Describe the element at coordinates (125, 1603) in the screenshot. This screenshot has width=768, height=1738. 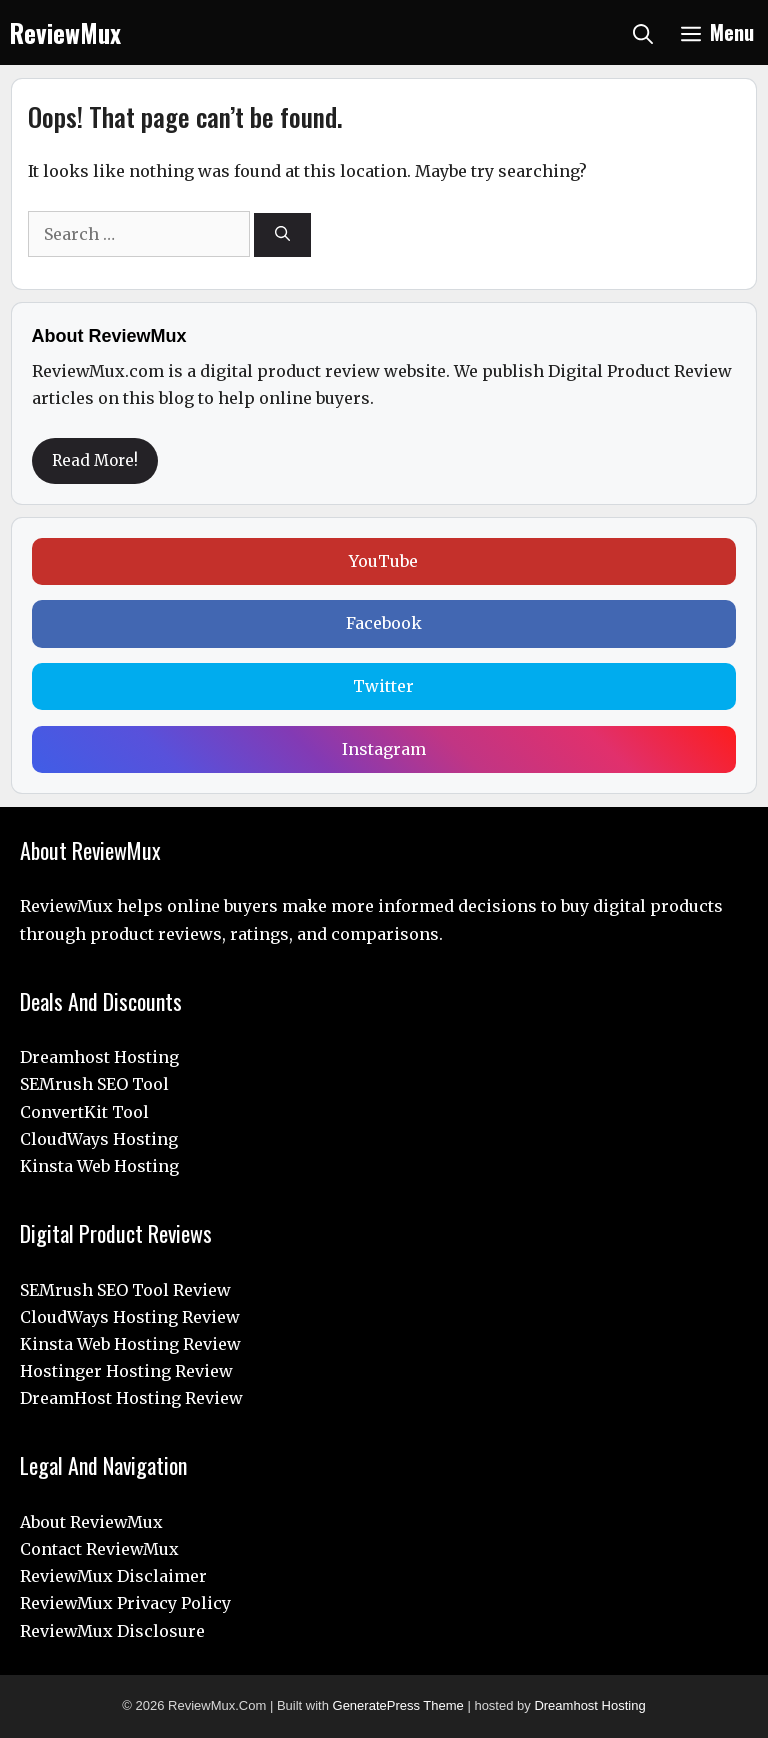
I see `ReviewMux Privacy Policy` at that location.